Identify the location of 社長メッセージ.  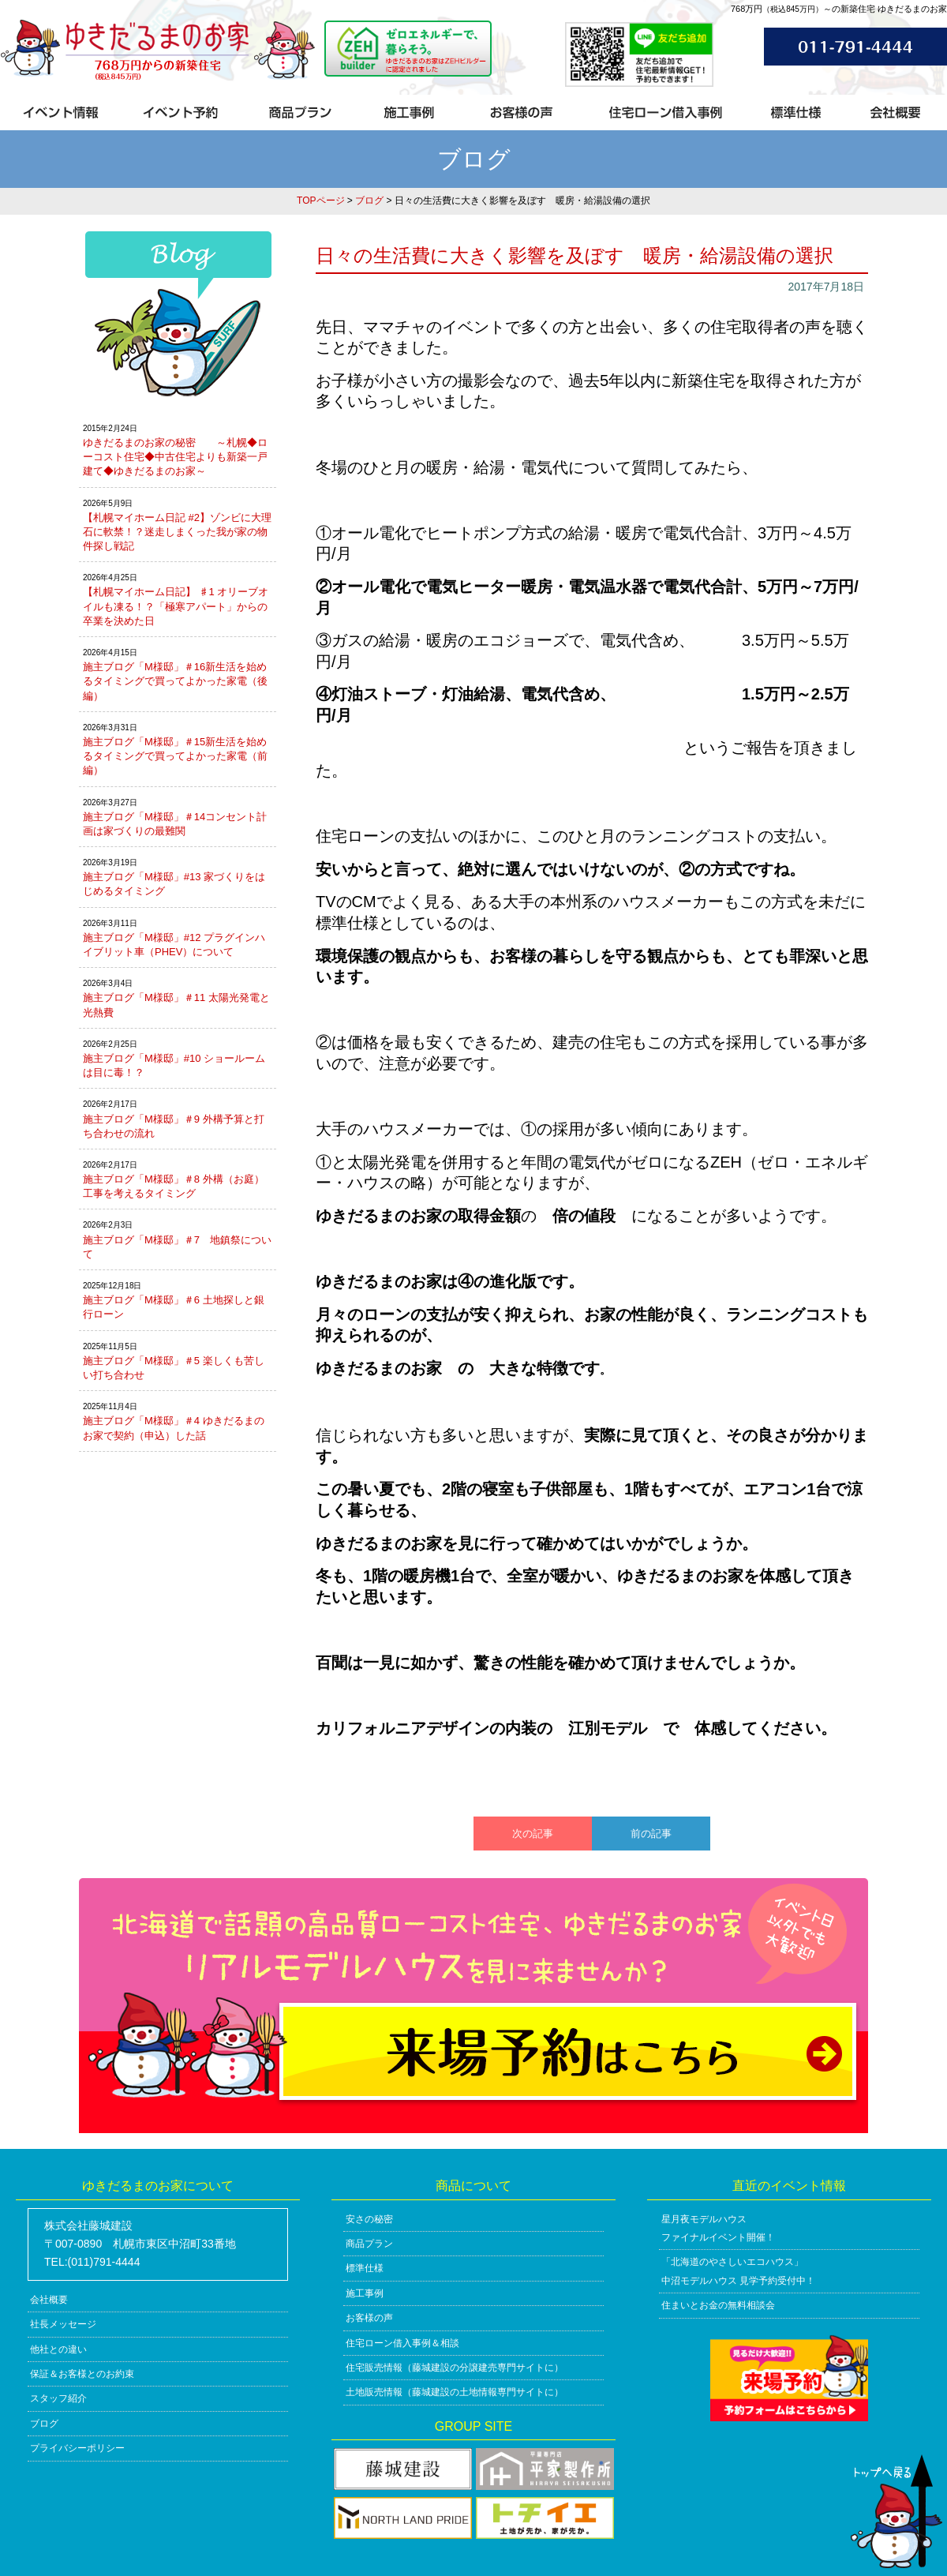
(63, 2324).